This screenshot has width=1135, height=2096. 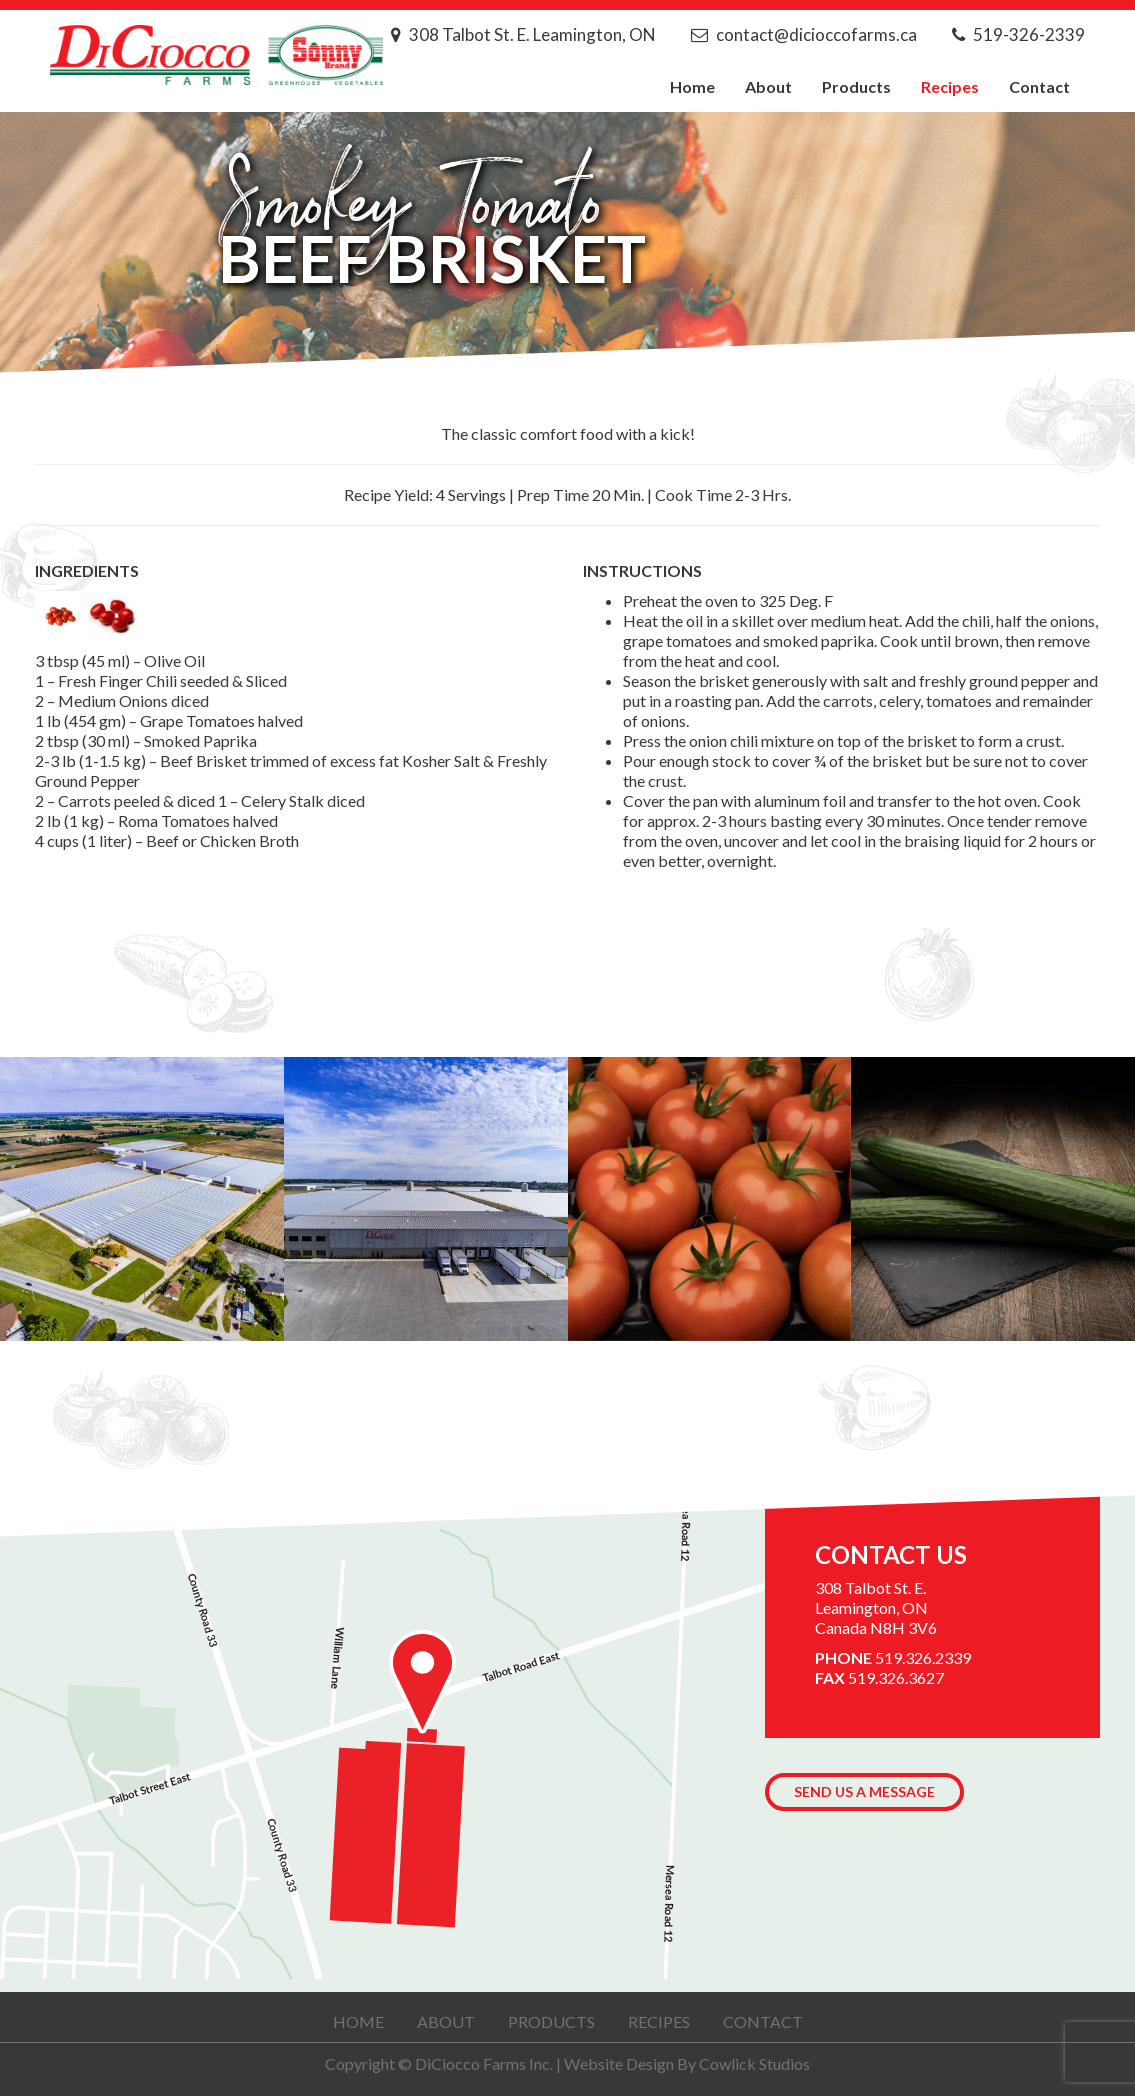 I want to click on Send us a Message, so click(x=864, y=1791).